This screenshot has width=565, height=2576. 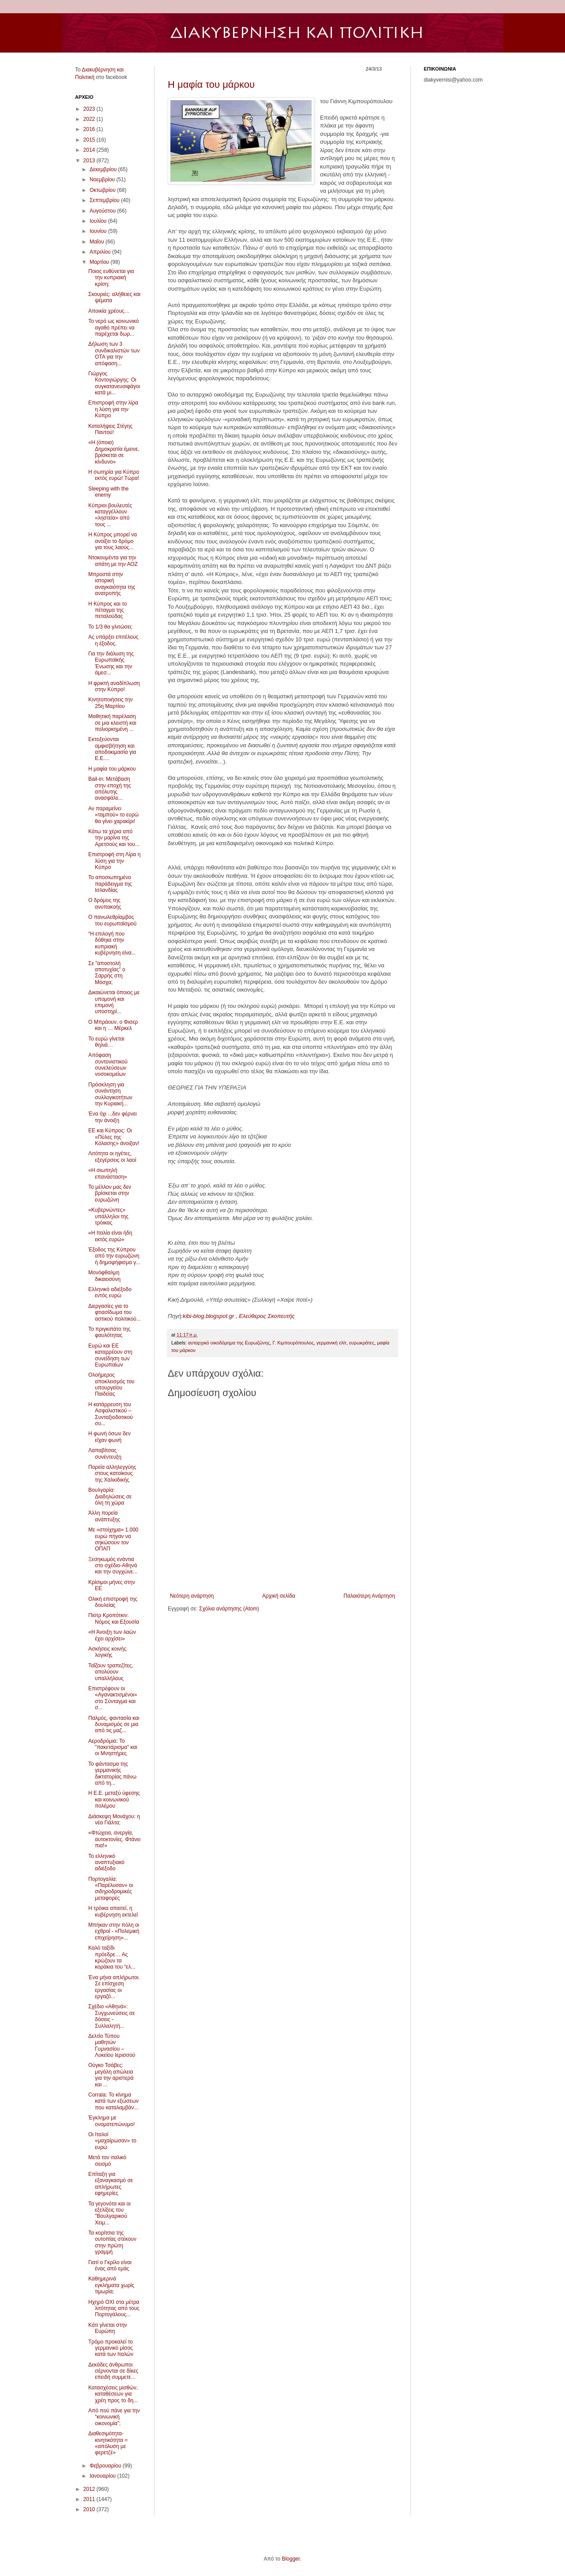 What do you see at coordinates (101, 252) in the screenshot?
I see `Απριλίου` at bounding box center [101, 252].